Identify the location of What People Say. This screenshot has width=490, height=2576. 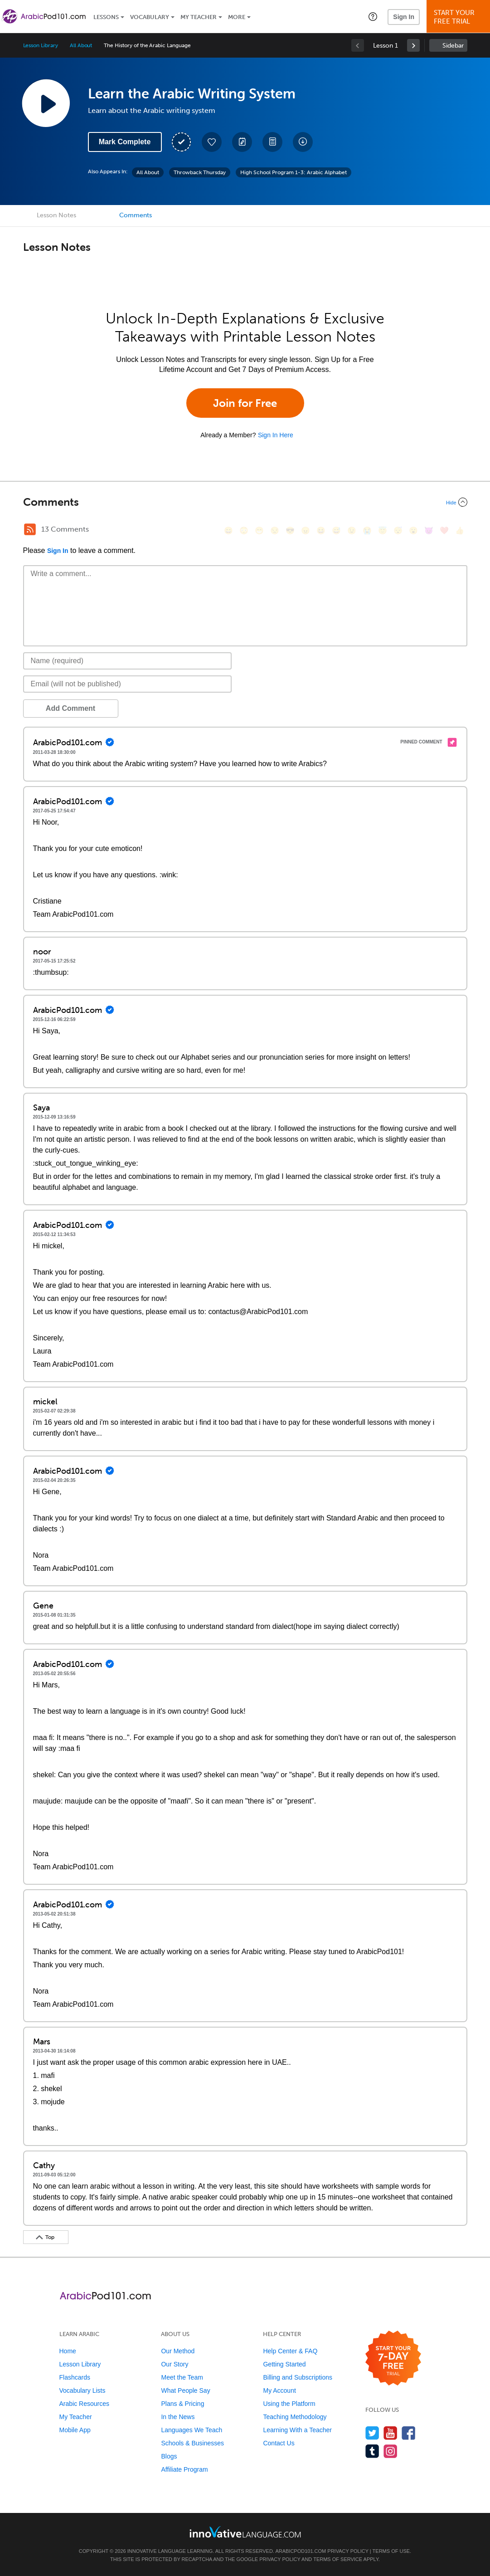
(185, 2390).